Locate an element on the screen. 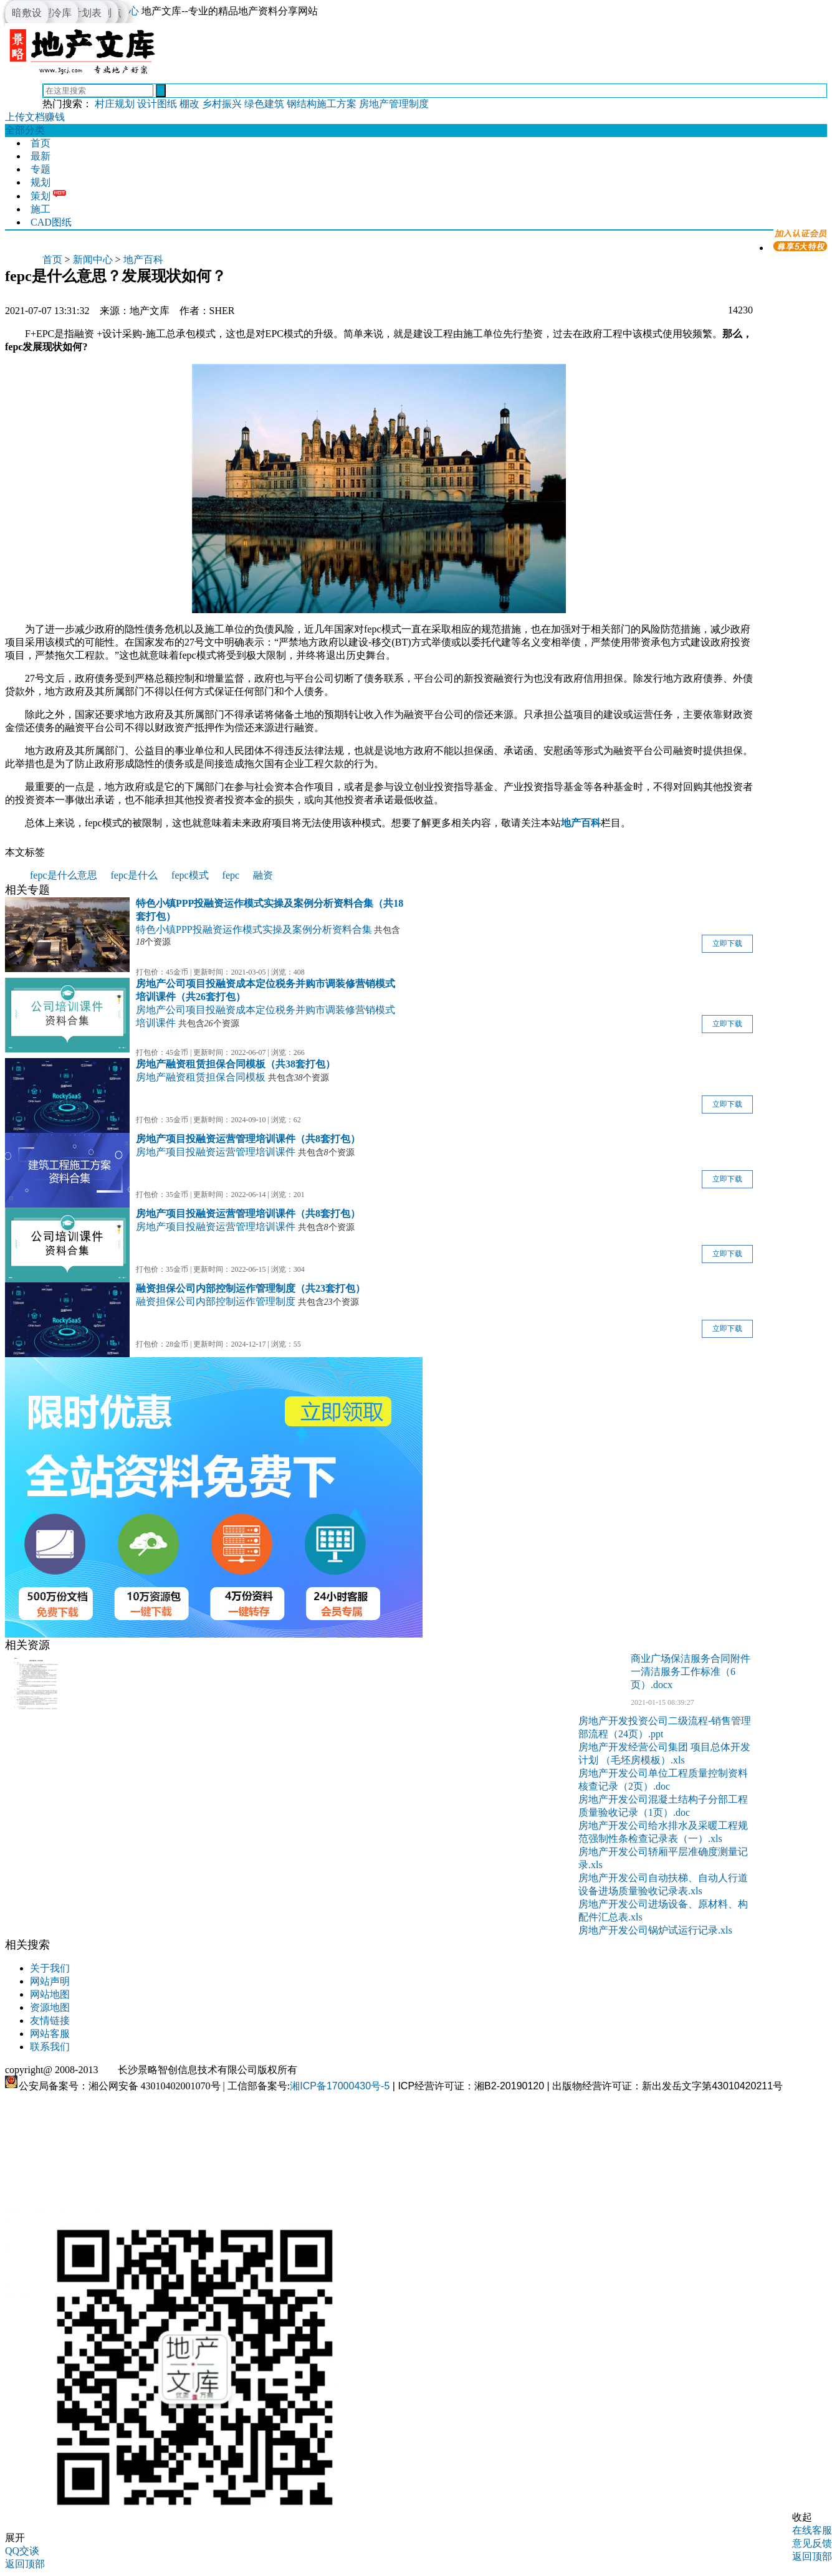  商业广场保洁服务合同附件一清洁服务工作标准（6页）.docx is located at coordinates (690, 1671).